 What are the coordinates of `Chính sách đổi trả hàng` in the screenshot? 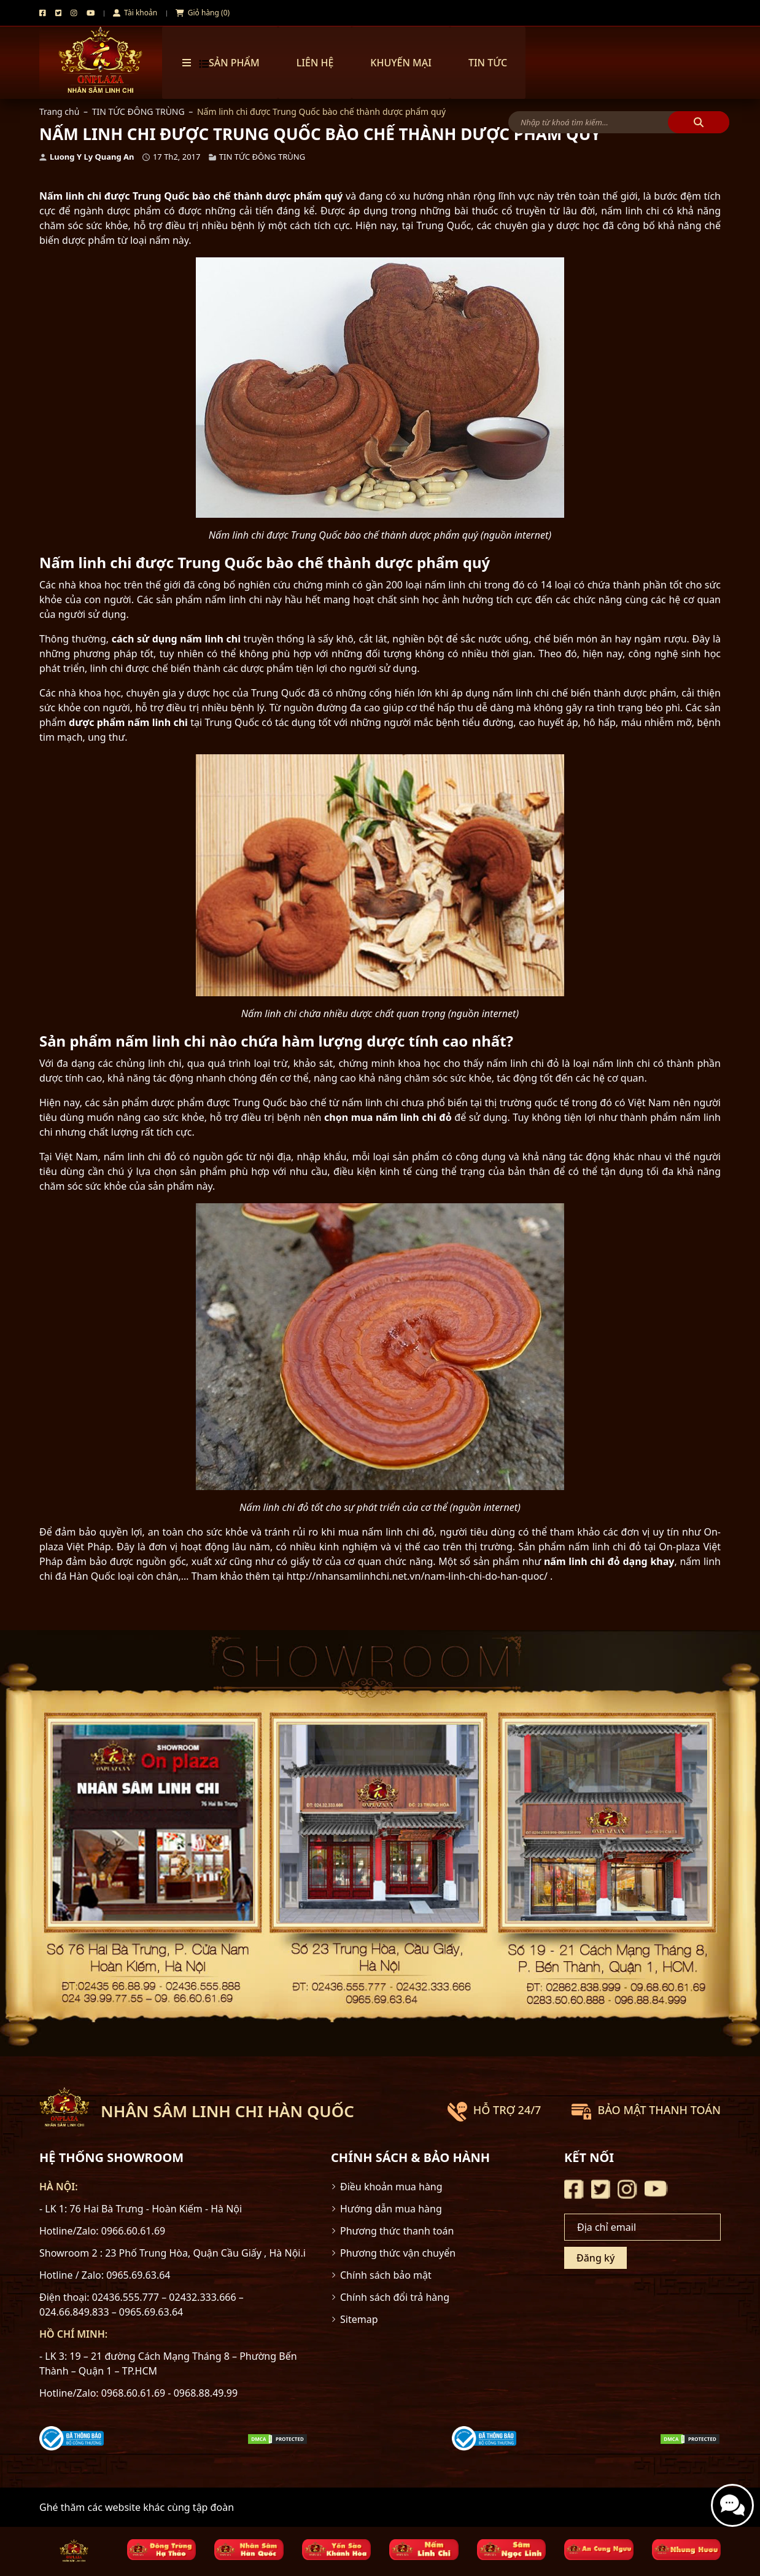 It's located at (394, 2297).